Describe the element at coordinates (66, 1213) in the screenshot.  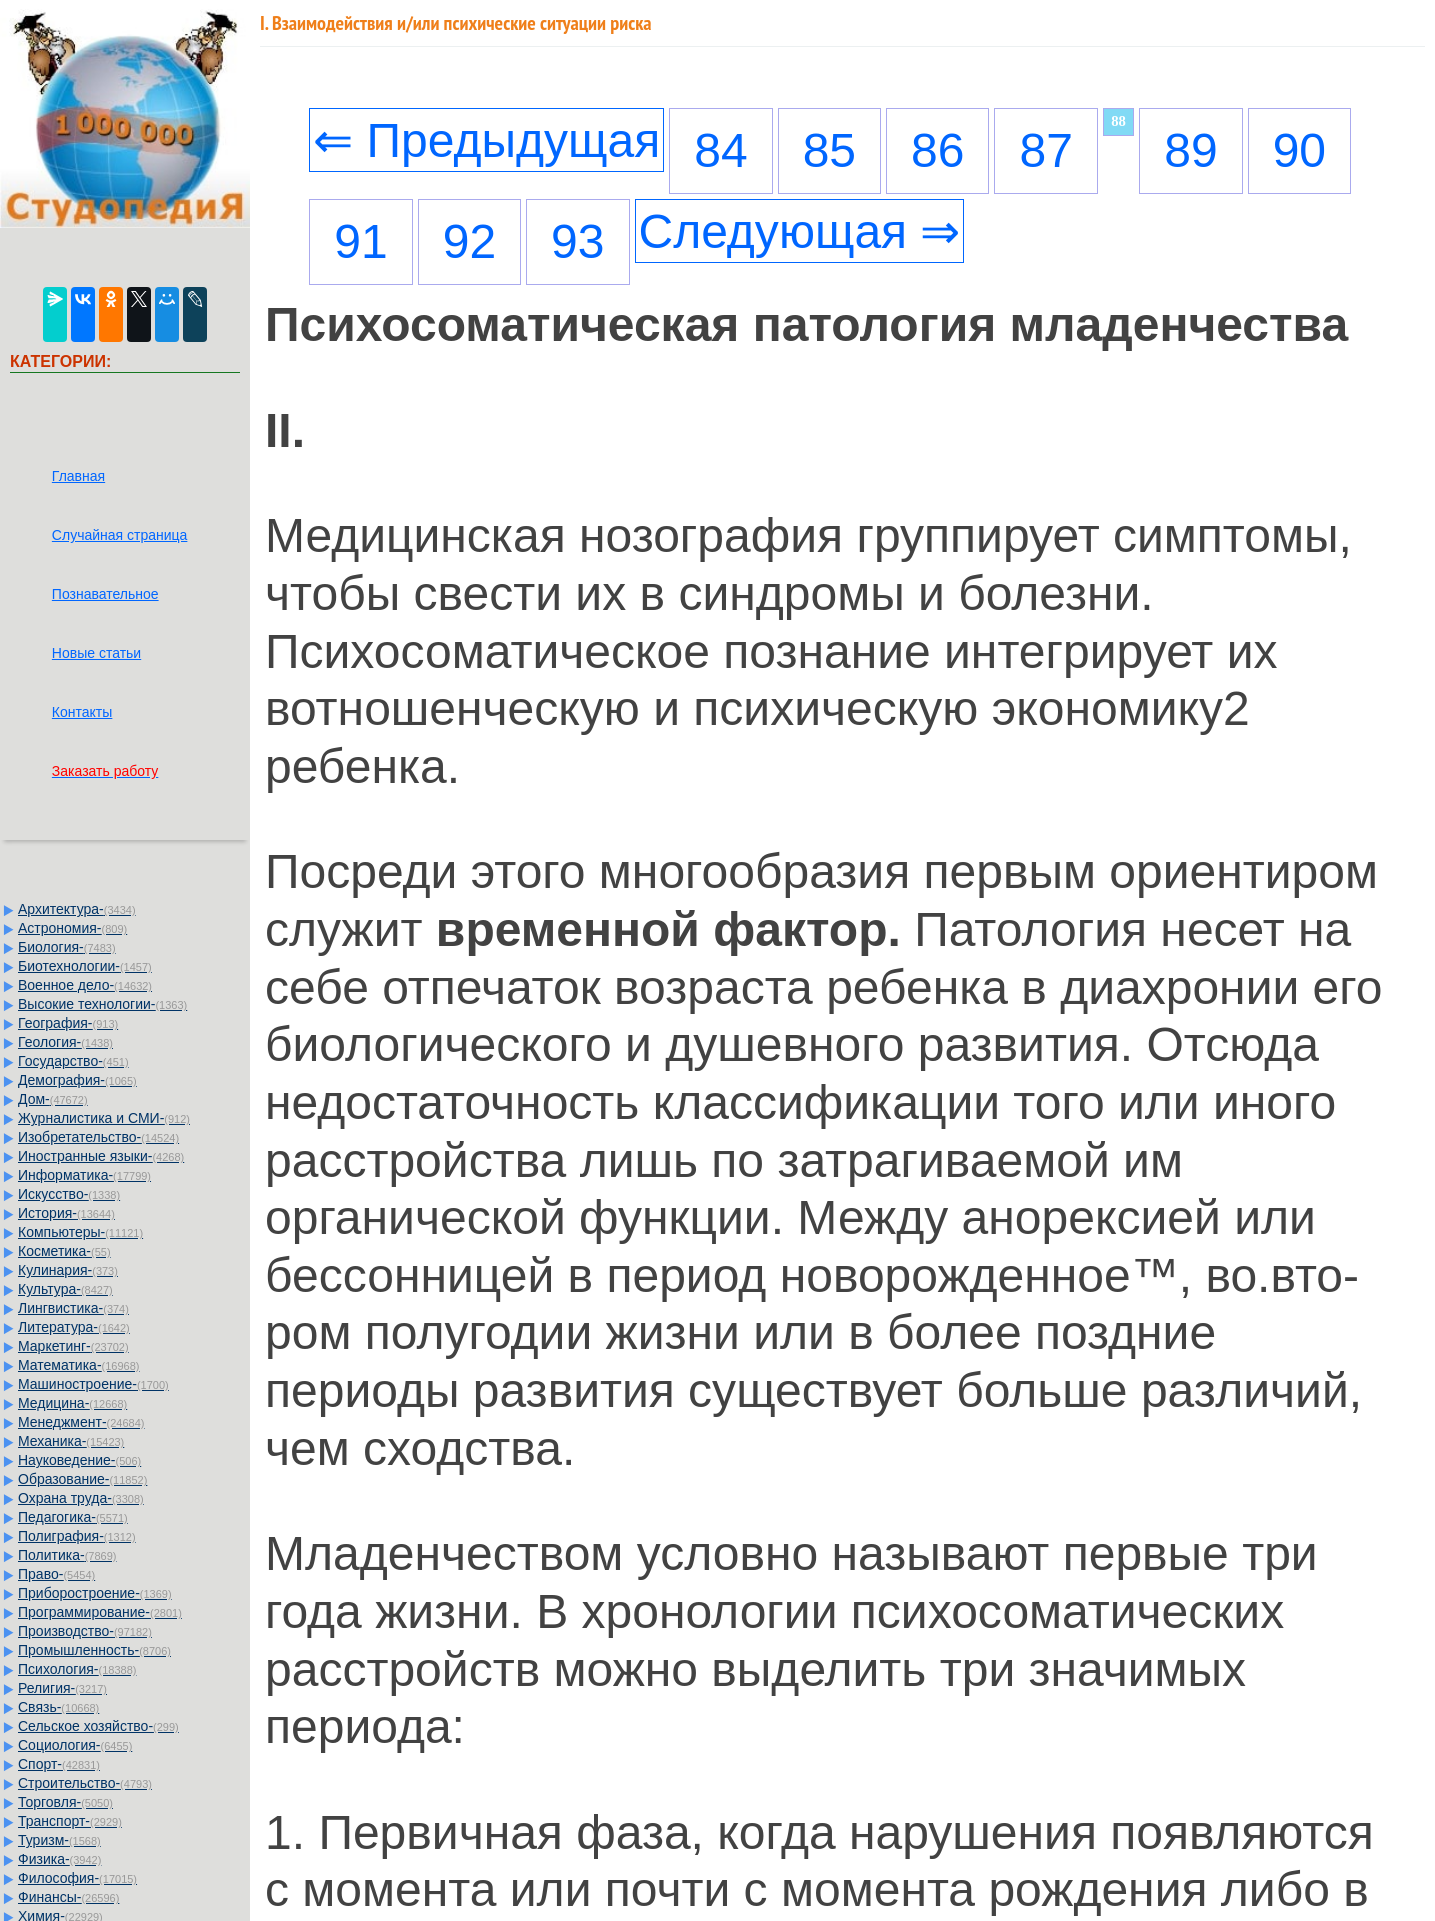
I see `История-` at that location.